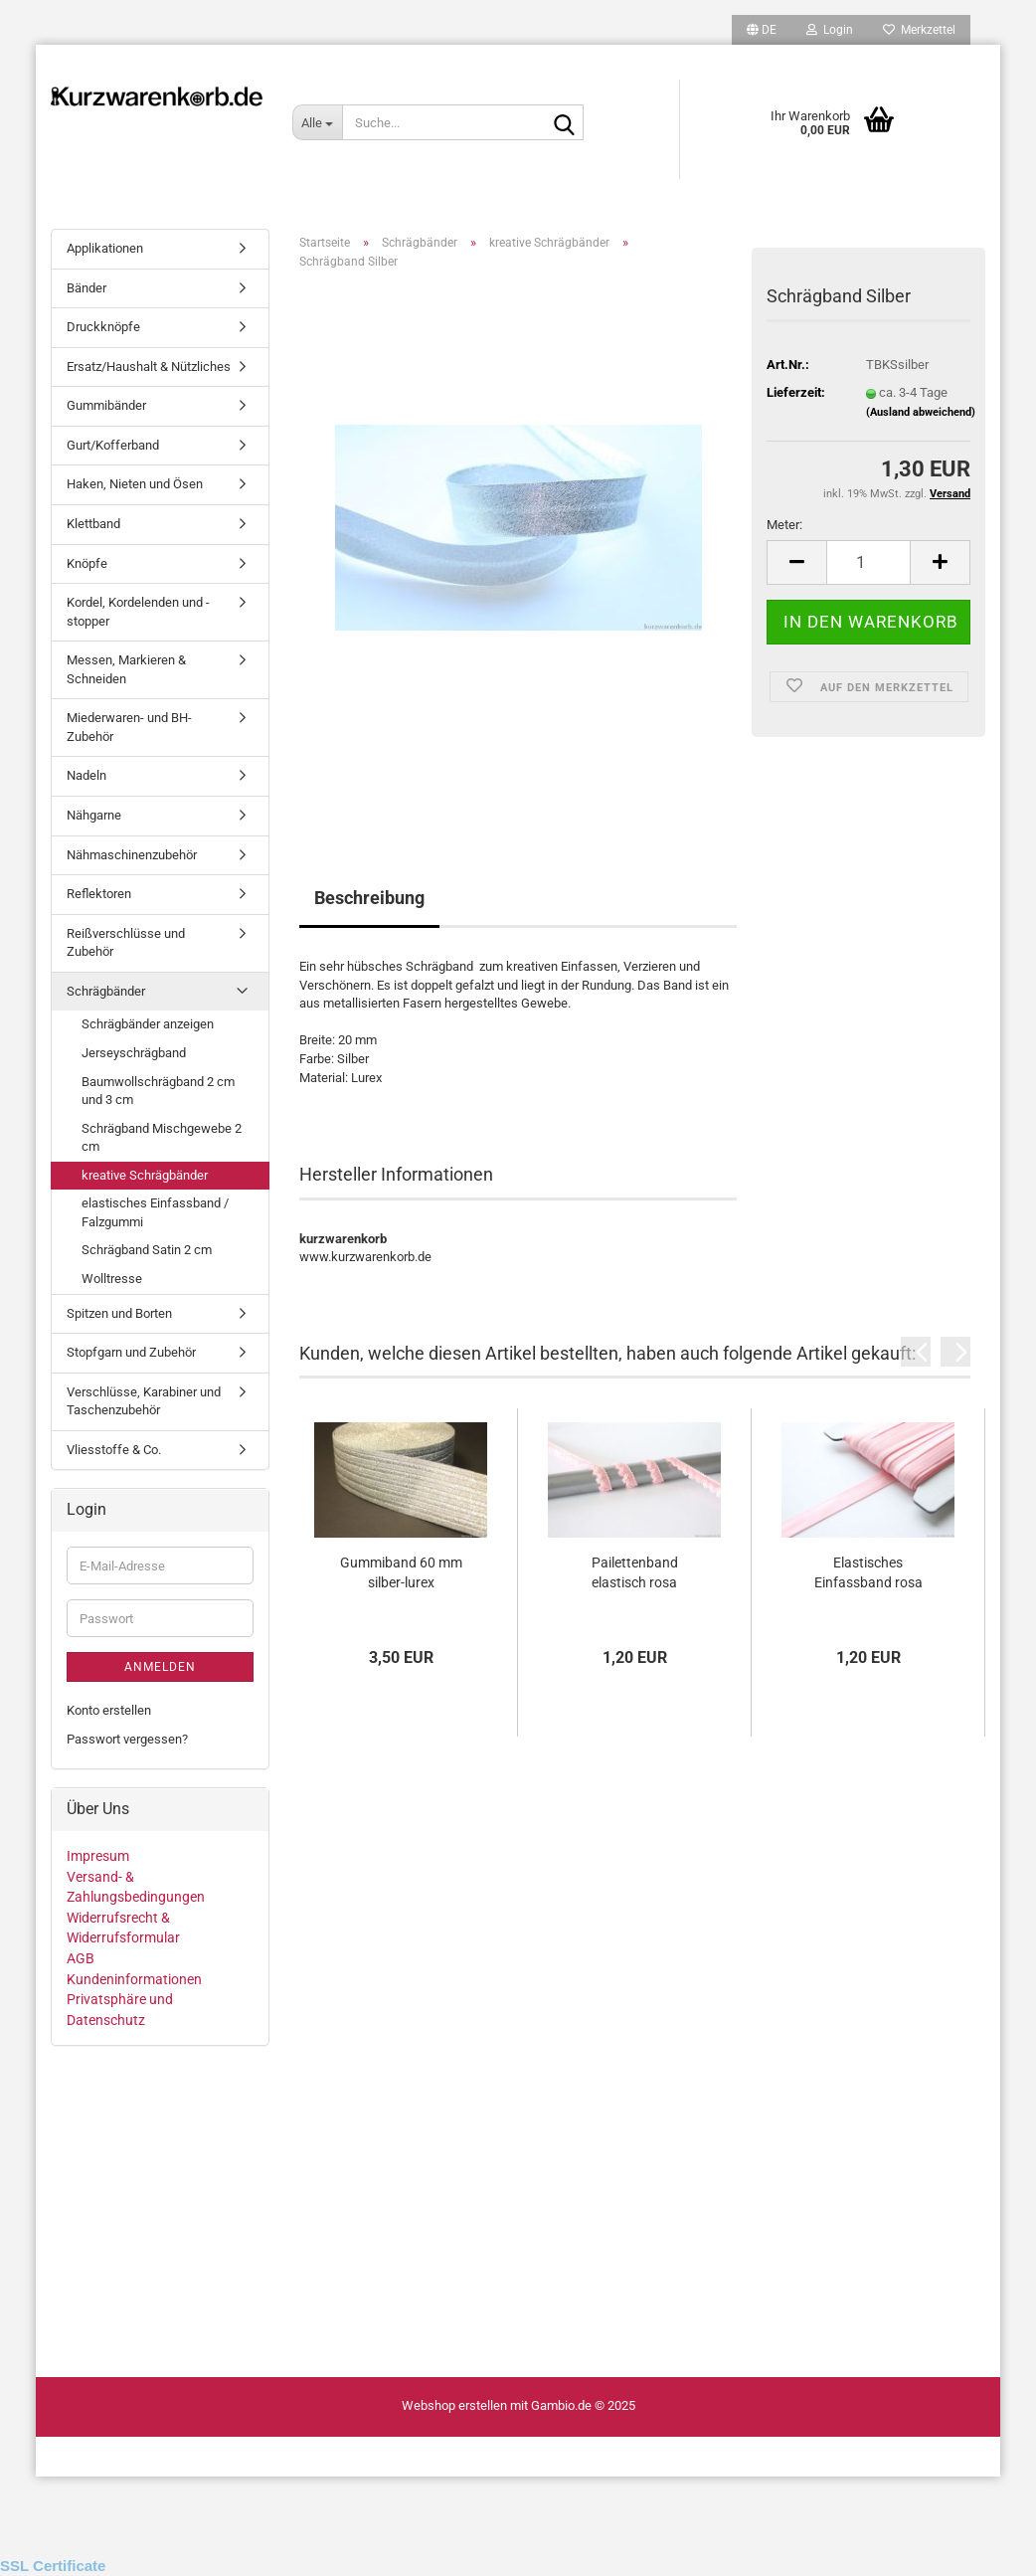 The width and height of the screenshot is (1036, 2576). What do you see at coordinates (160, 1667) in the screenshot?
I see `Anmelden` at bounding box center [160, 1667].